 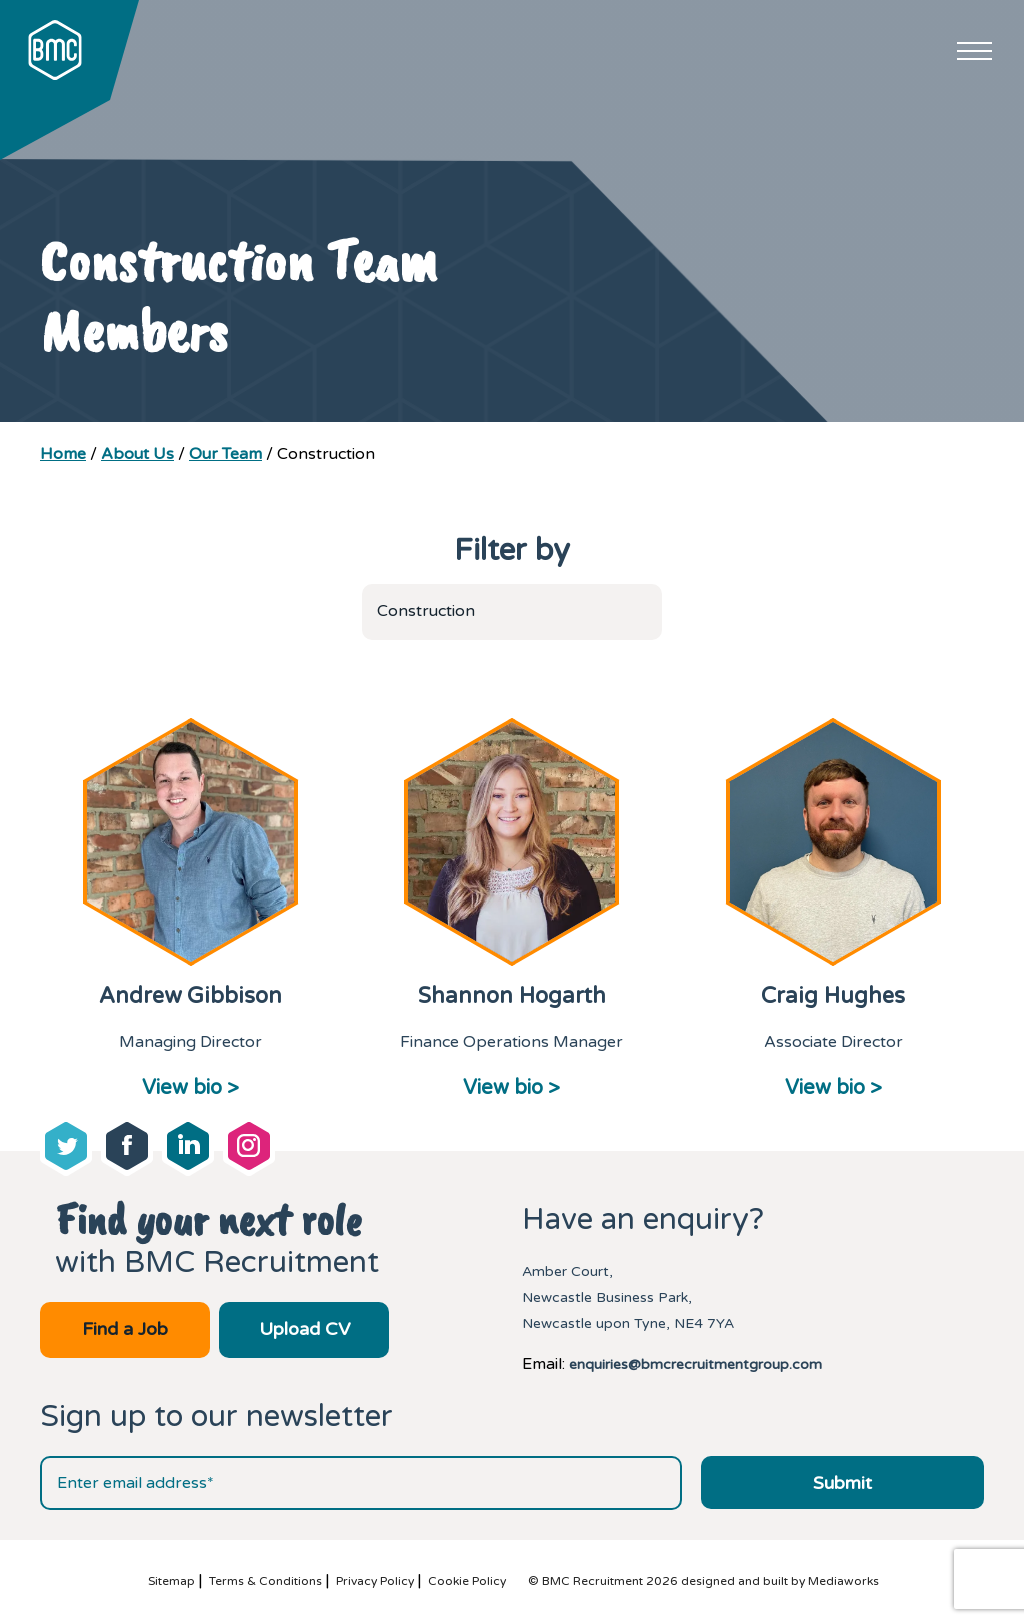 What do you see at coordinates (125, 1329) in the screenshot?
I see `Find a Job` at bounding box center [125, 1329].